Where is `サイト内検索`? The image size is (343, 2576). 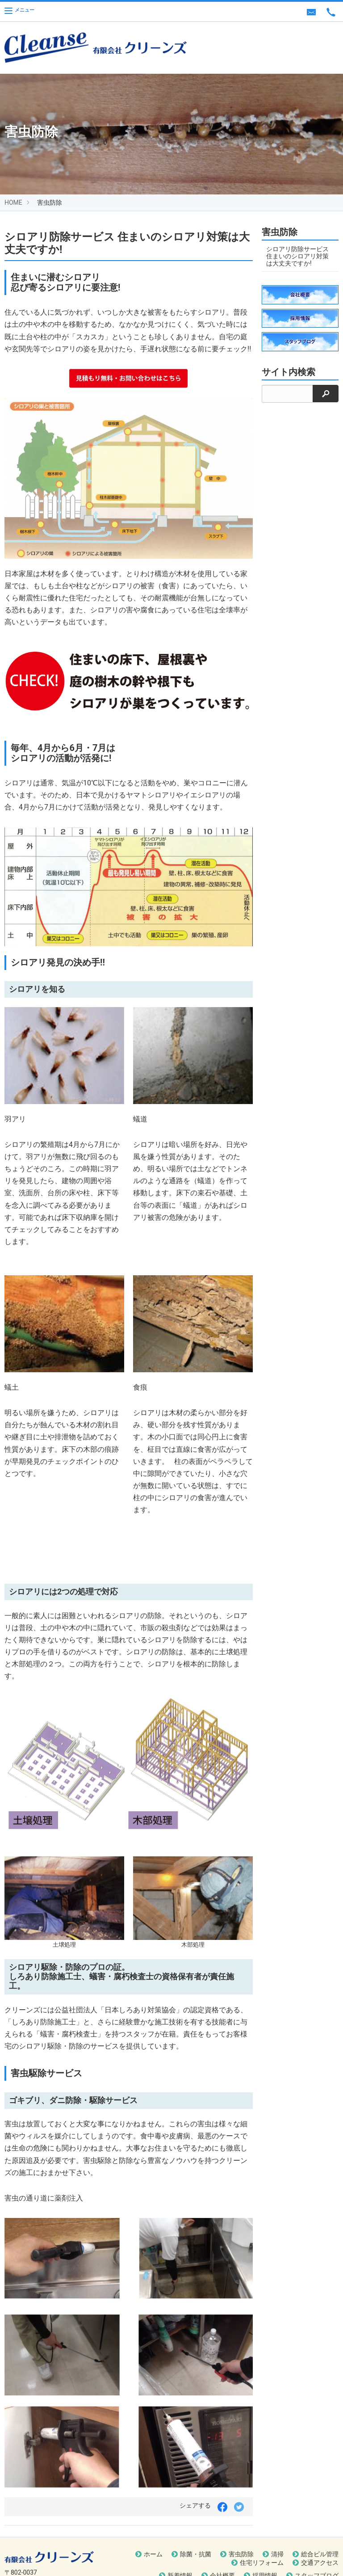 サイト内検索 is located at coordinates (288, 372).